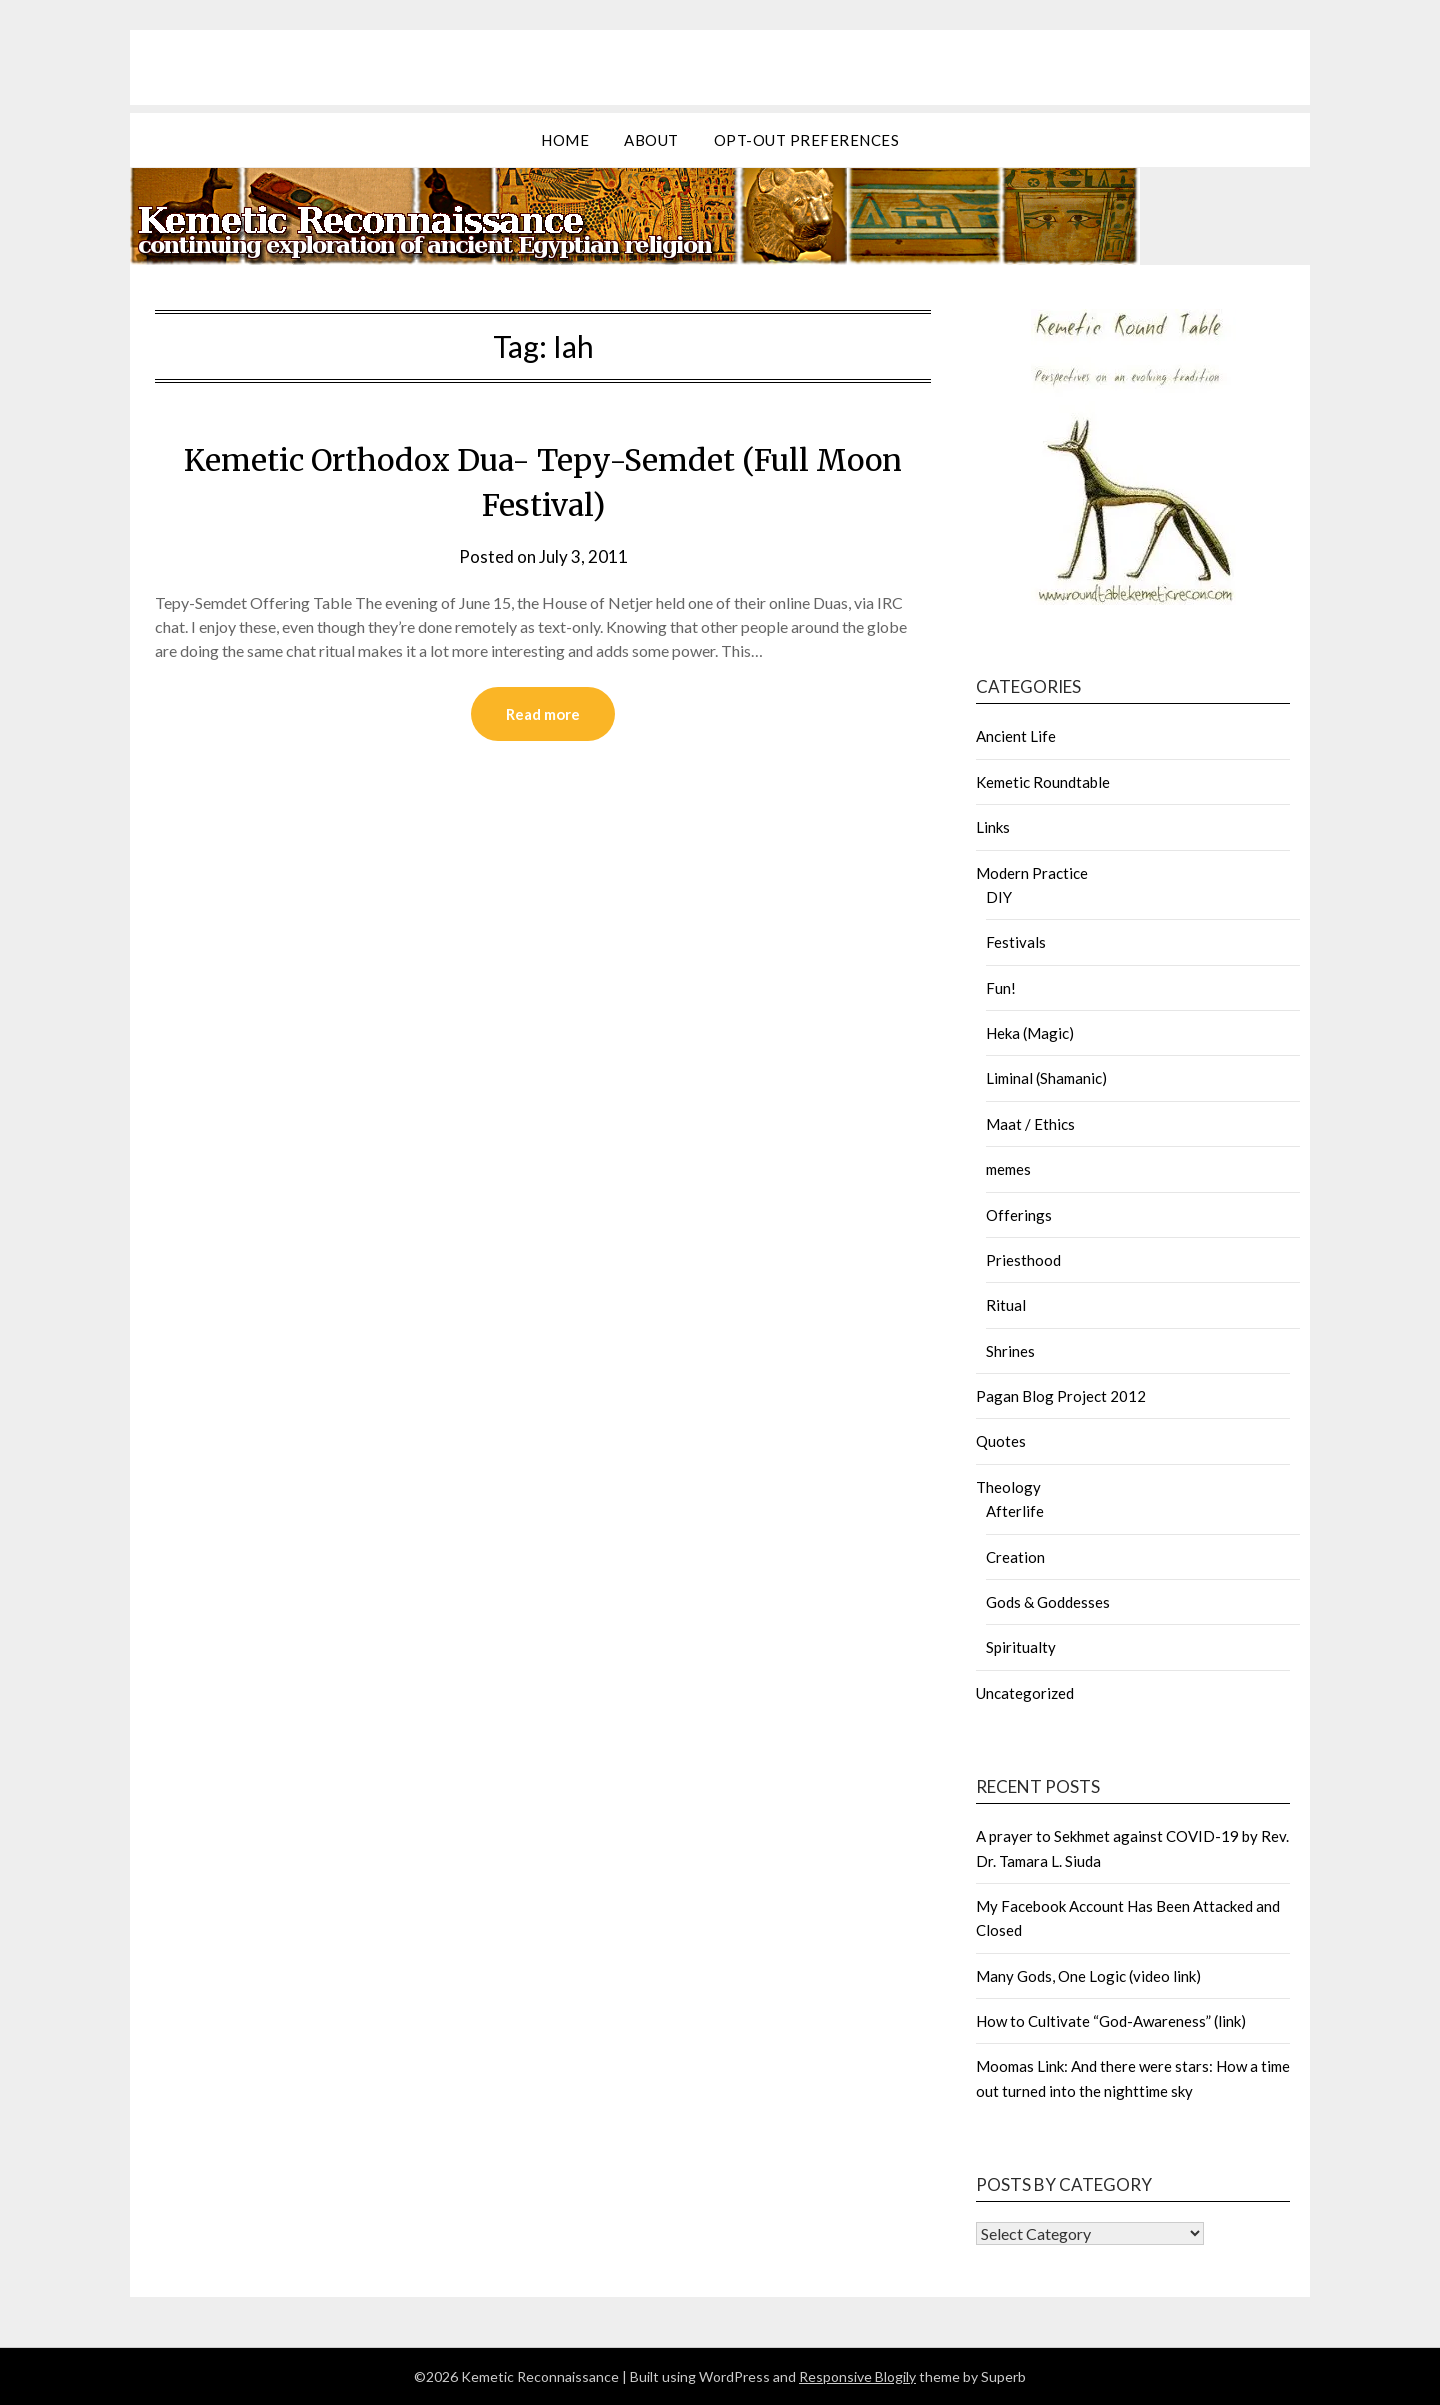  Describe the element at coordinates (1048, 1602) in the screenshot. I see `Gods & Goddesses` at that location.